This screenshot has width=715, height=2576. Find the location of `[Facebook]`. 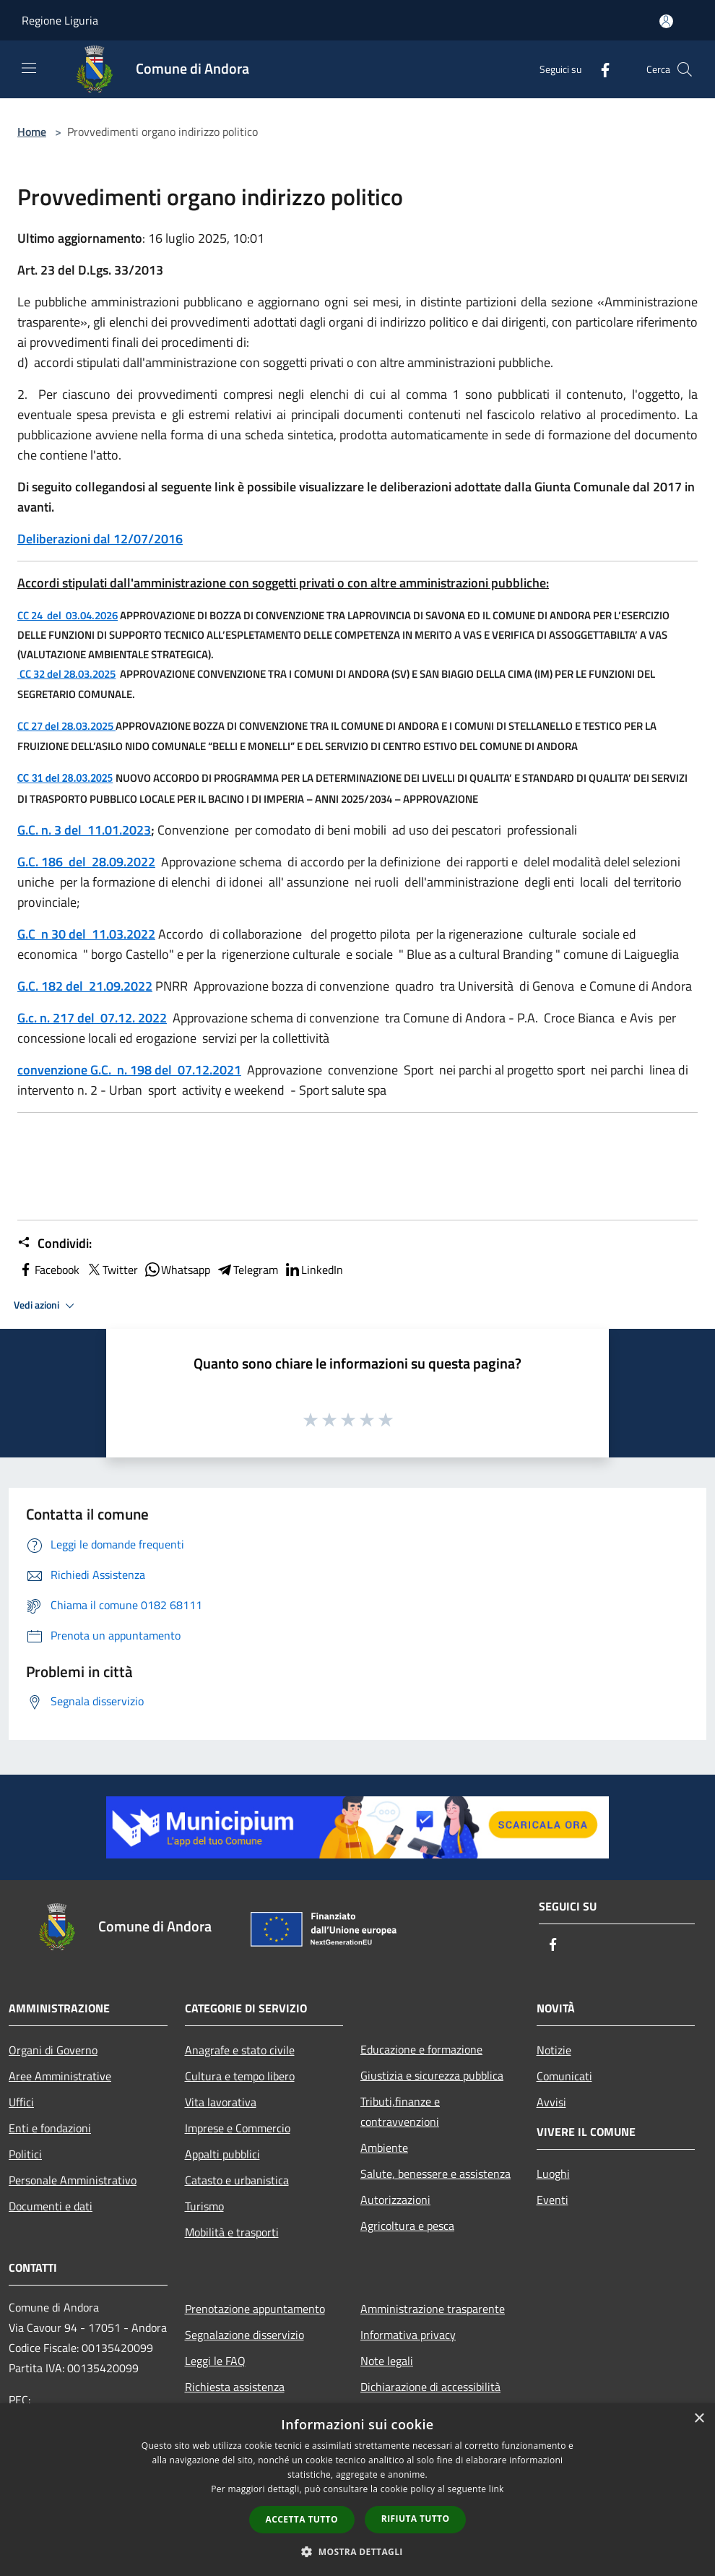

[Facebook] is located at coordinates (599, 69).